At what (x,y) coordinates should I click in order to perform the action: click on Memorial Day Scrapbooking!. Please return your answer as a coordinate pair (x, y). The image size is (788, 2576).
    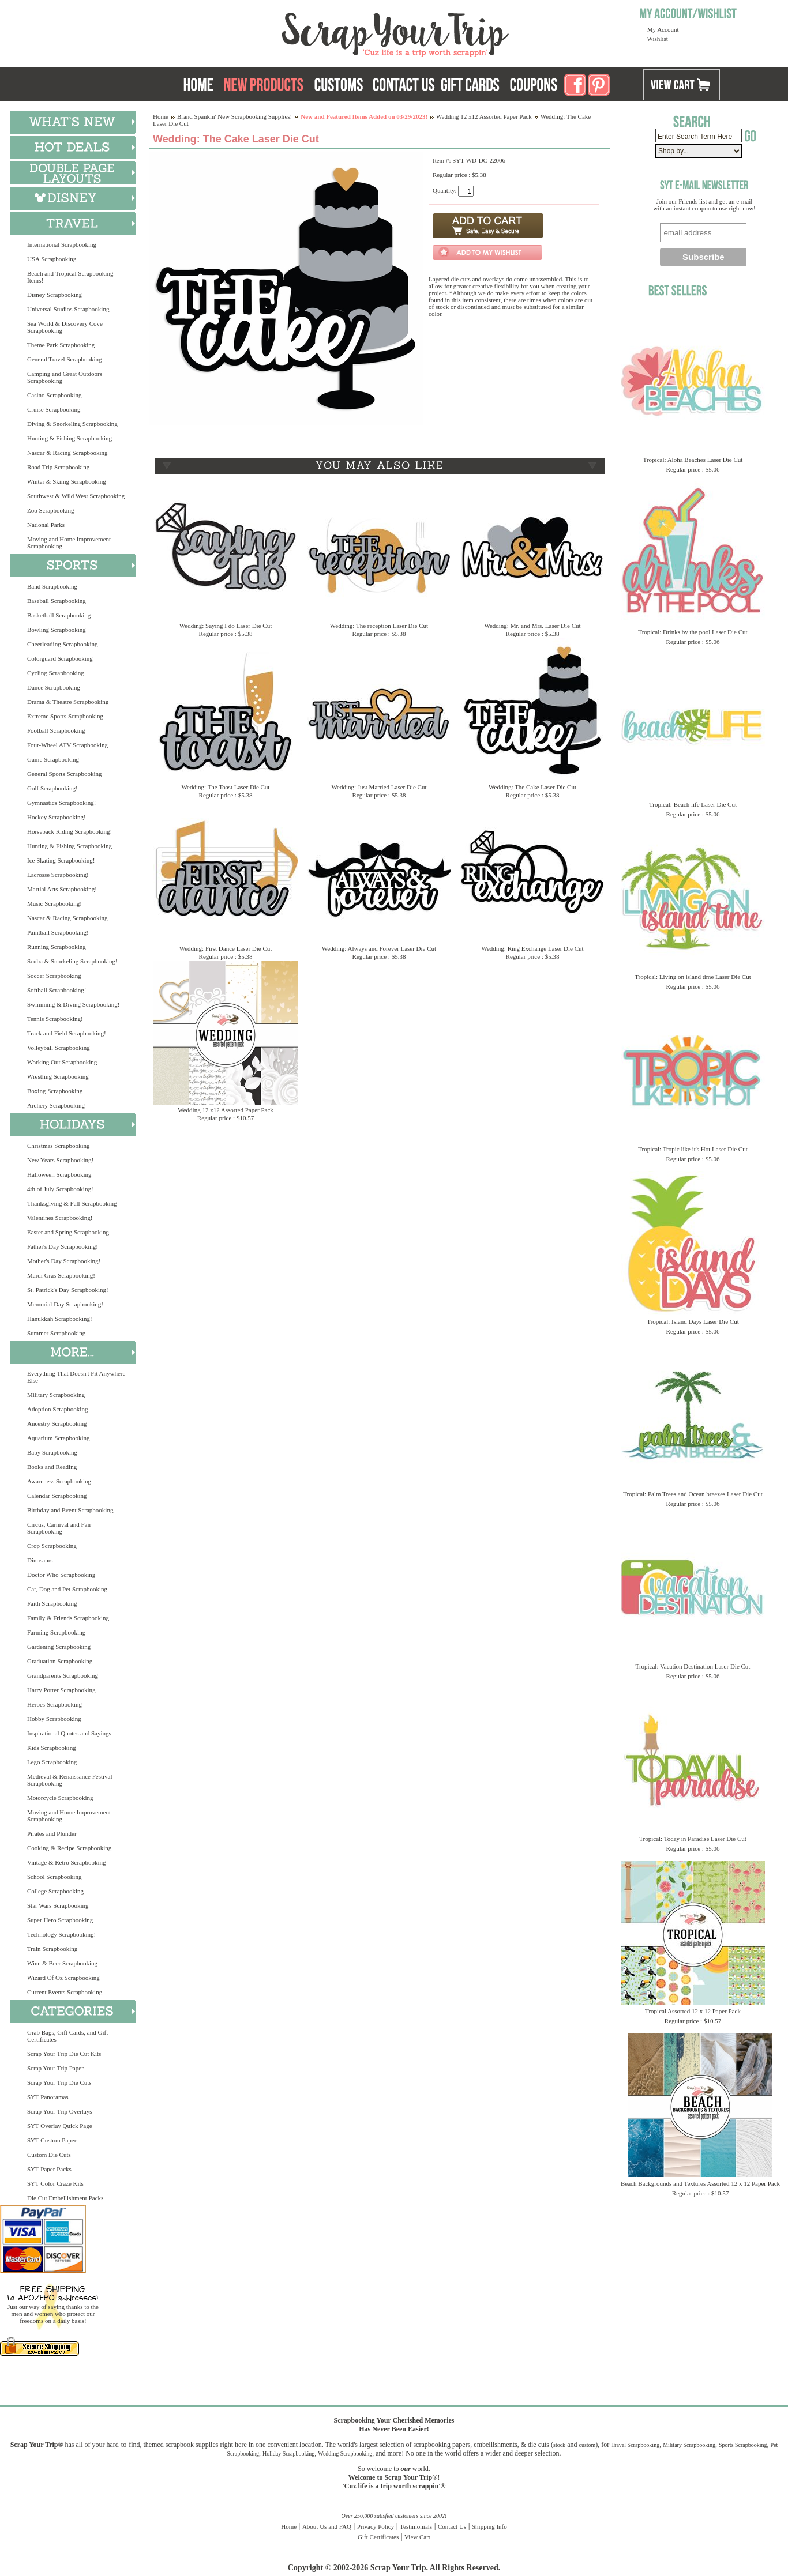
    Looking at the image, I should click on (65, 1304).